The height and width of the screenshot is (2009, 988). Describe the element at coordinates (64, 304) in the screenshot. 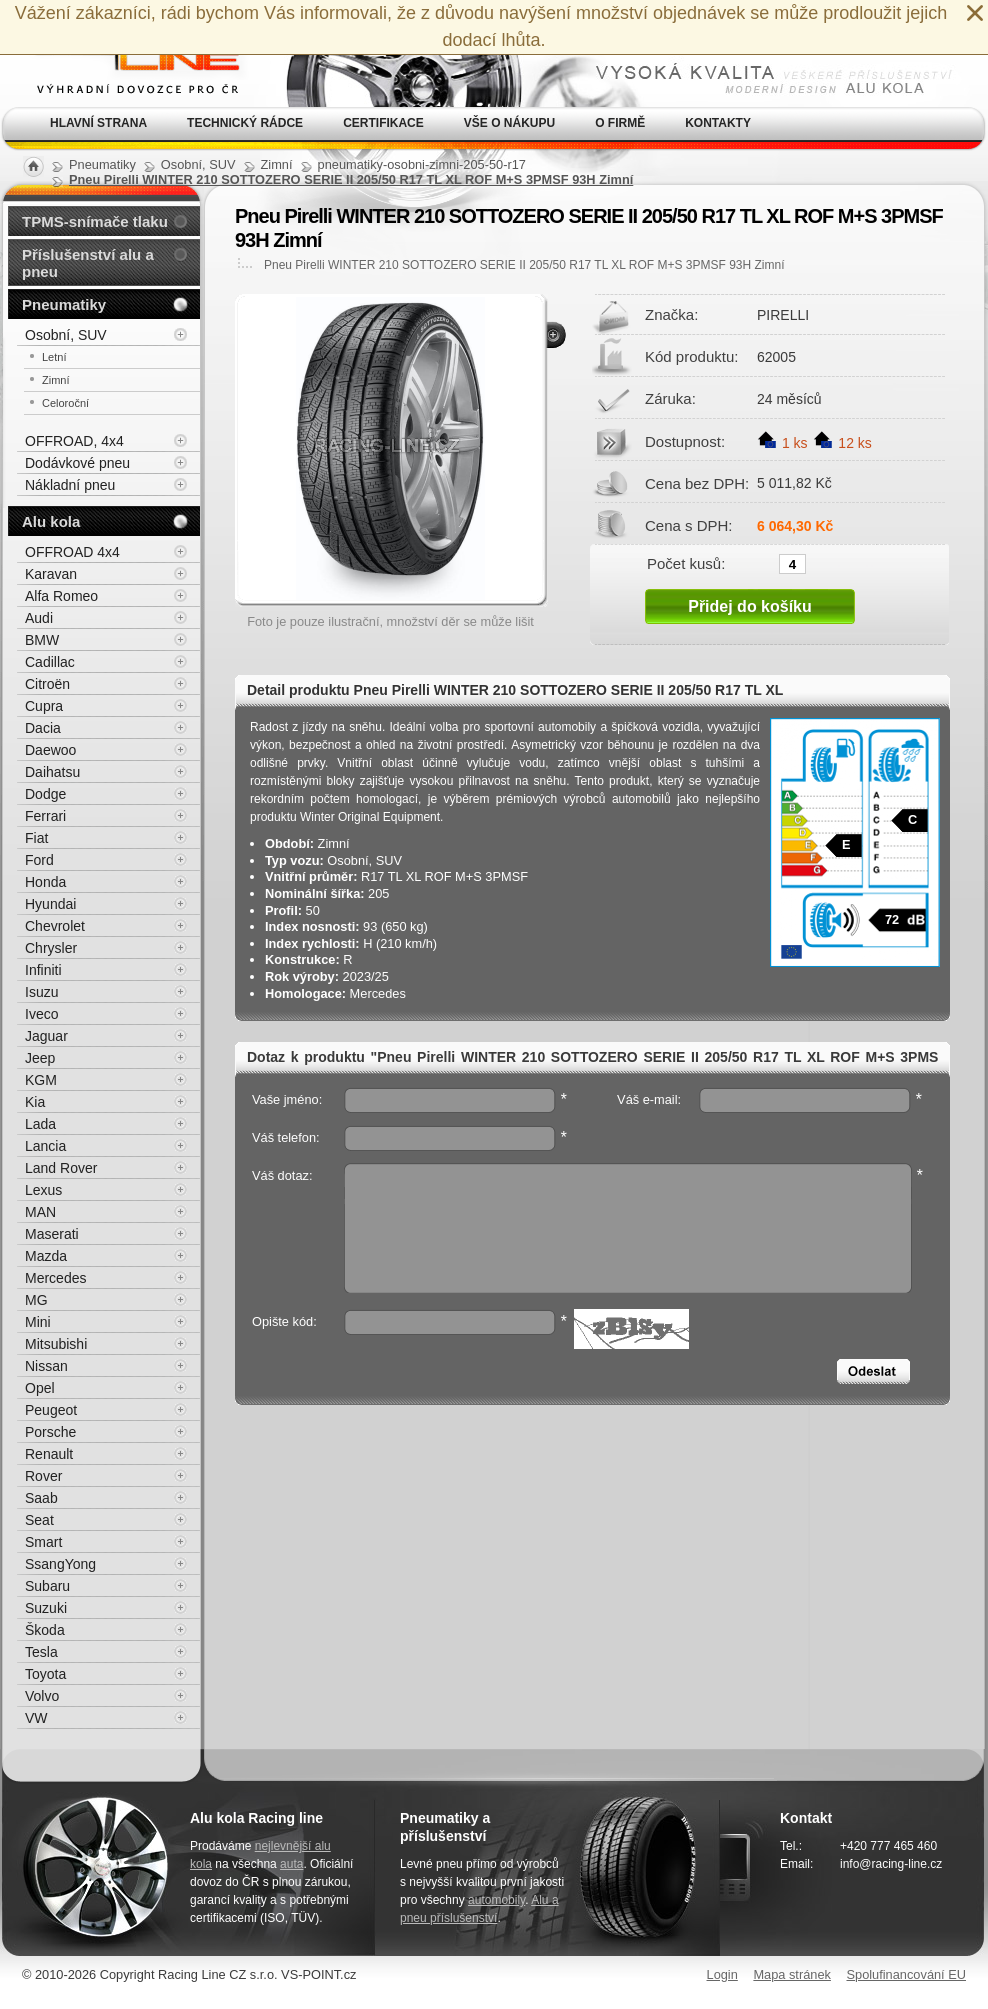

I see `Pneumatiky` at that location.